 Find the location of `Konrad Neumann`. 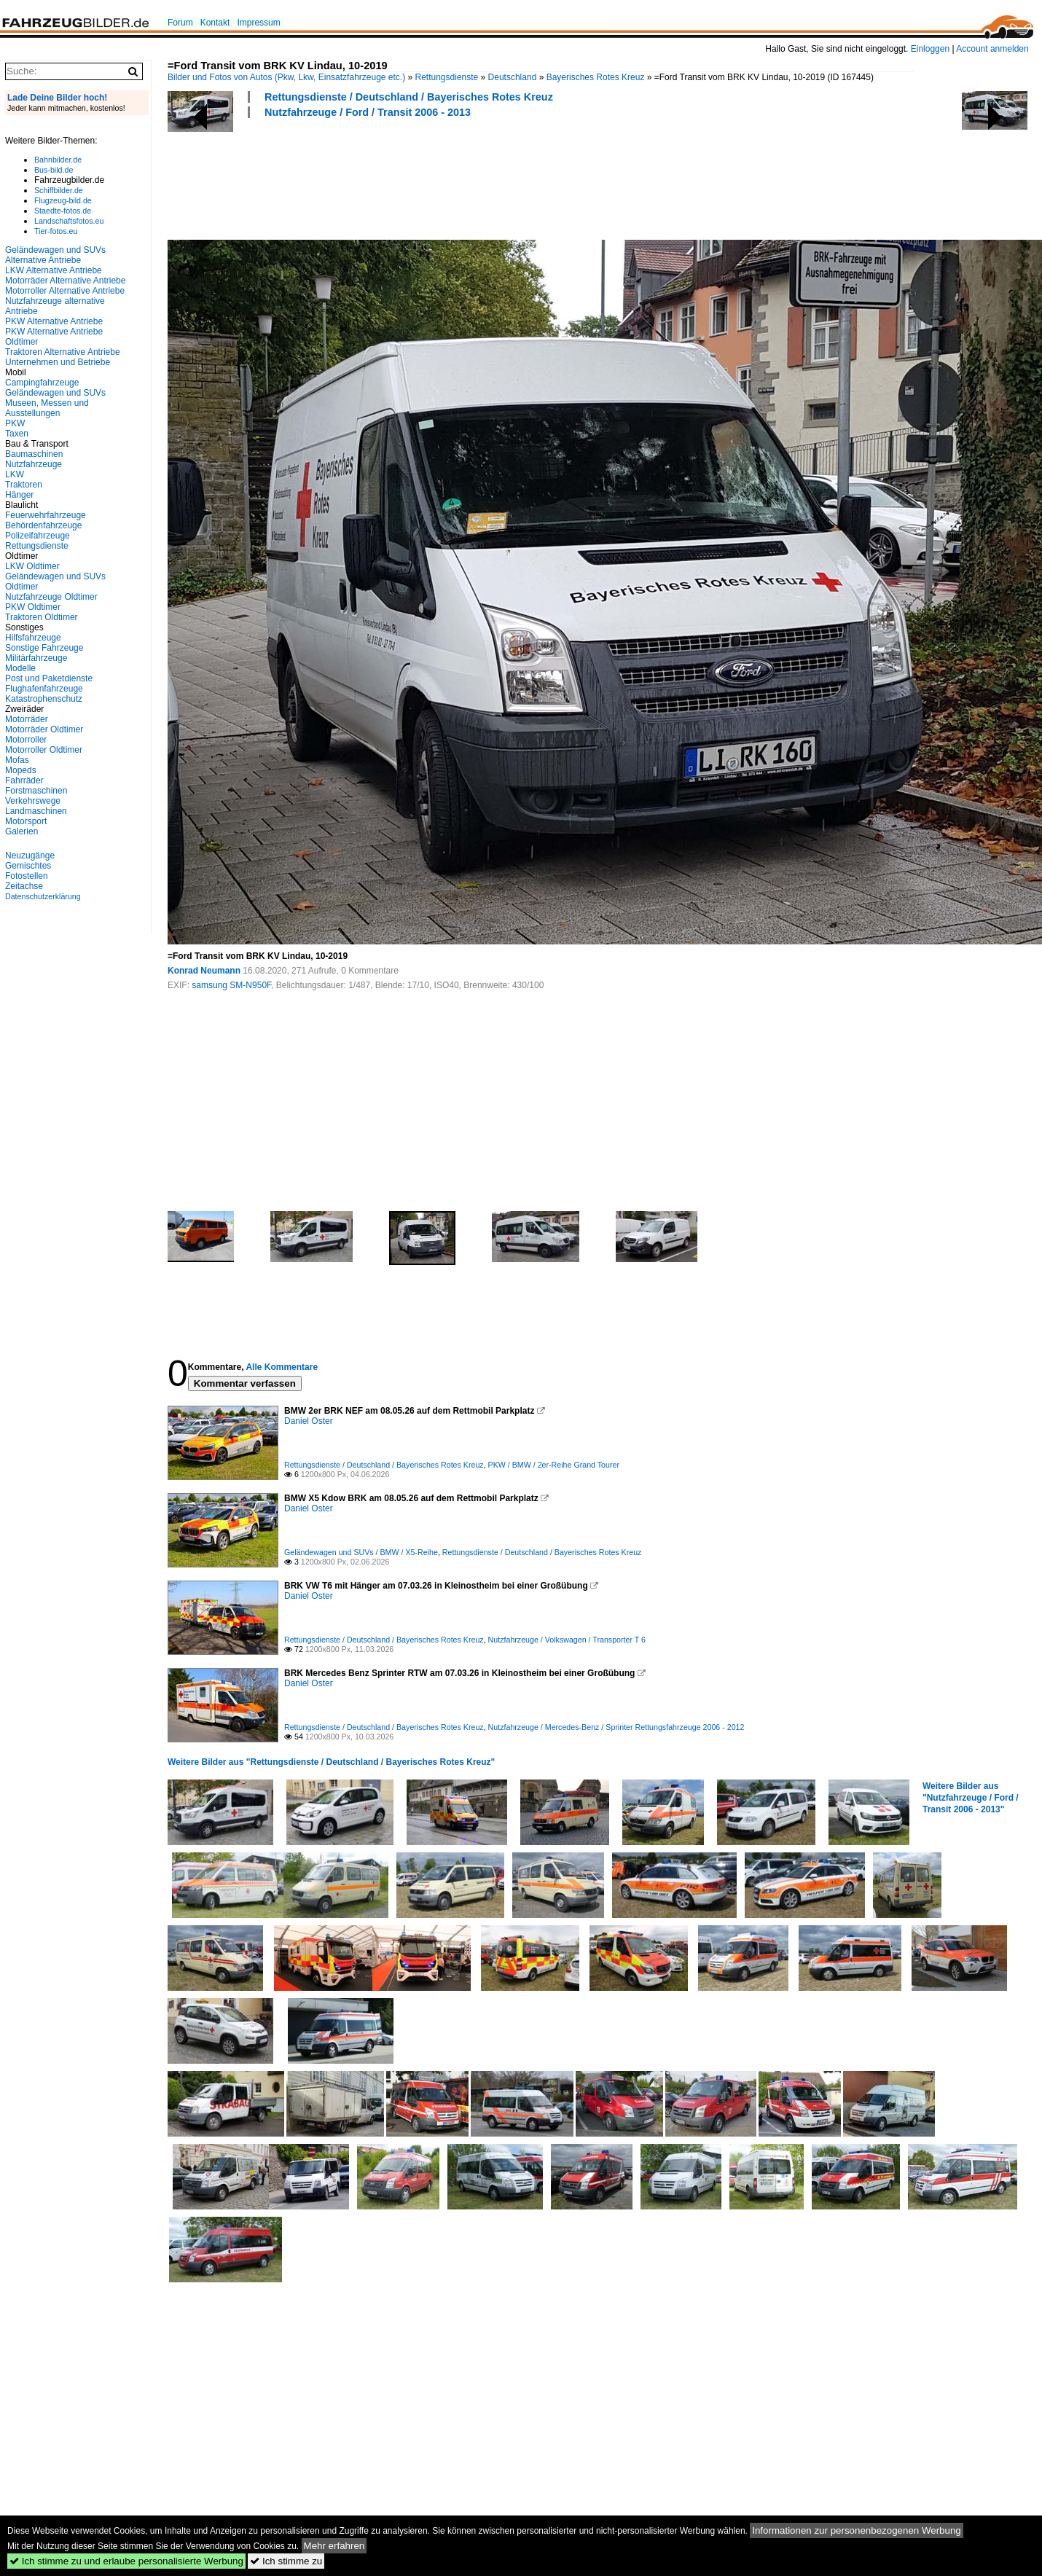

Konrad Neumann is located at coordinates (204, 971).